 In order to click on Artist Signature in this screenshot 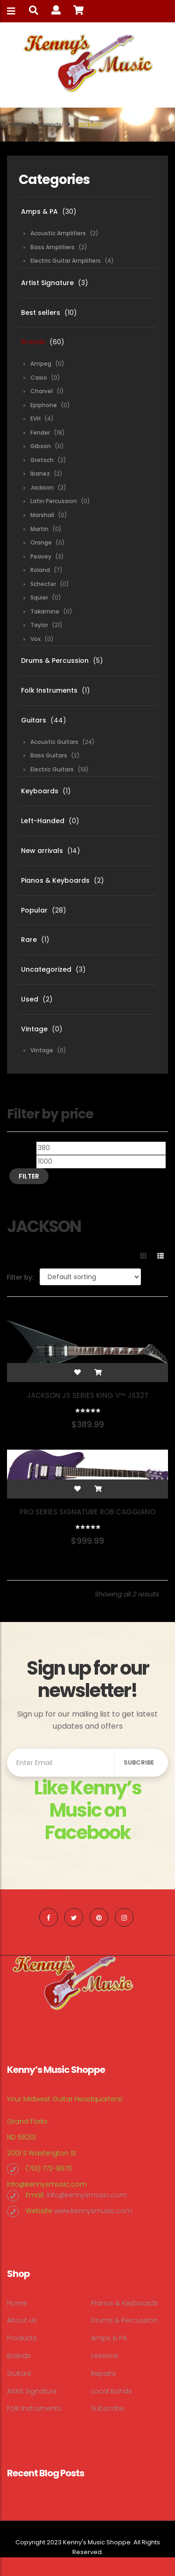, I will do `click(47, 282)`.